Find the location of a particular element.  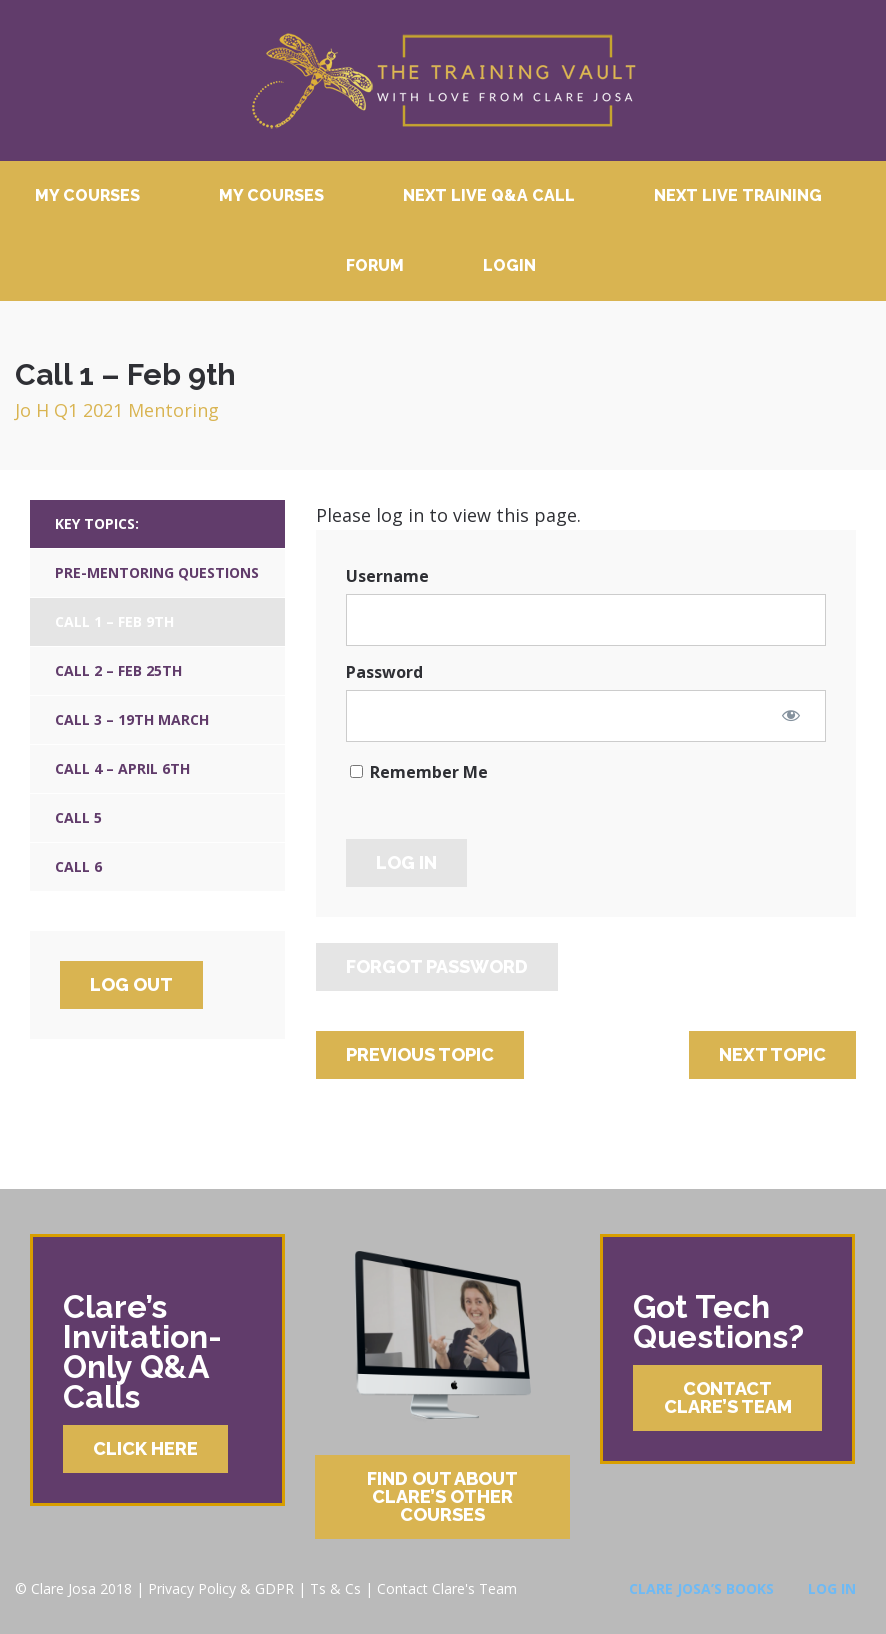

Call 5 is located at coordinates (78, 817).